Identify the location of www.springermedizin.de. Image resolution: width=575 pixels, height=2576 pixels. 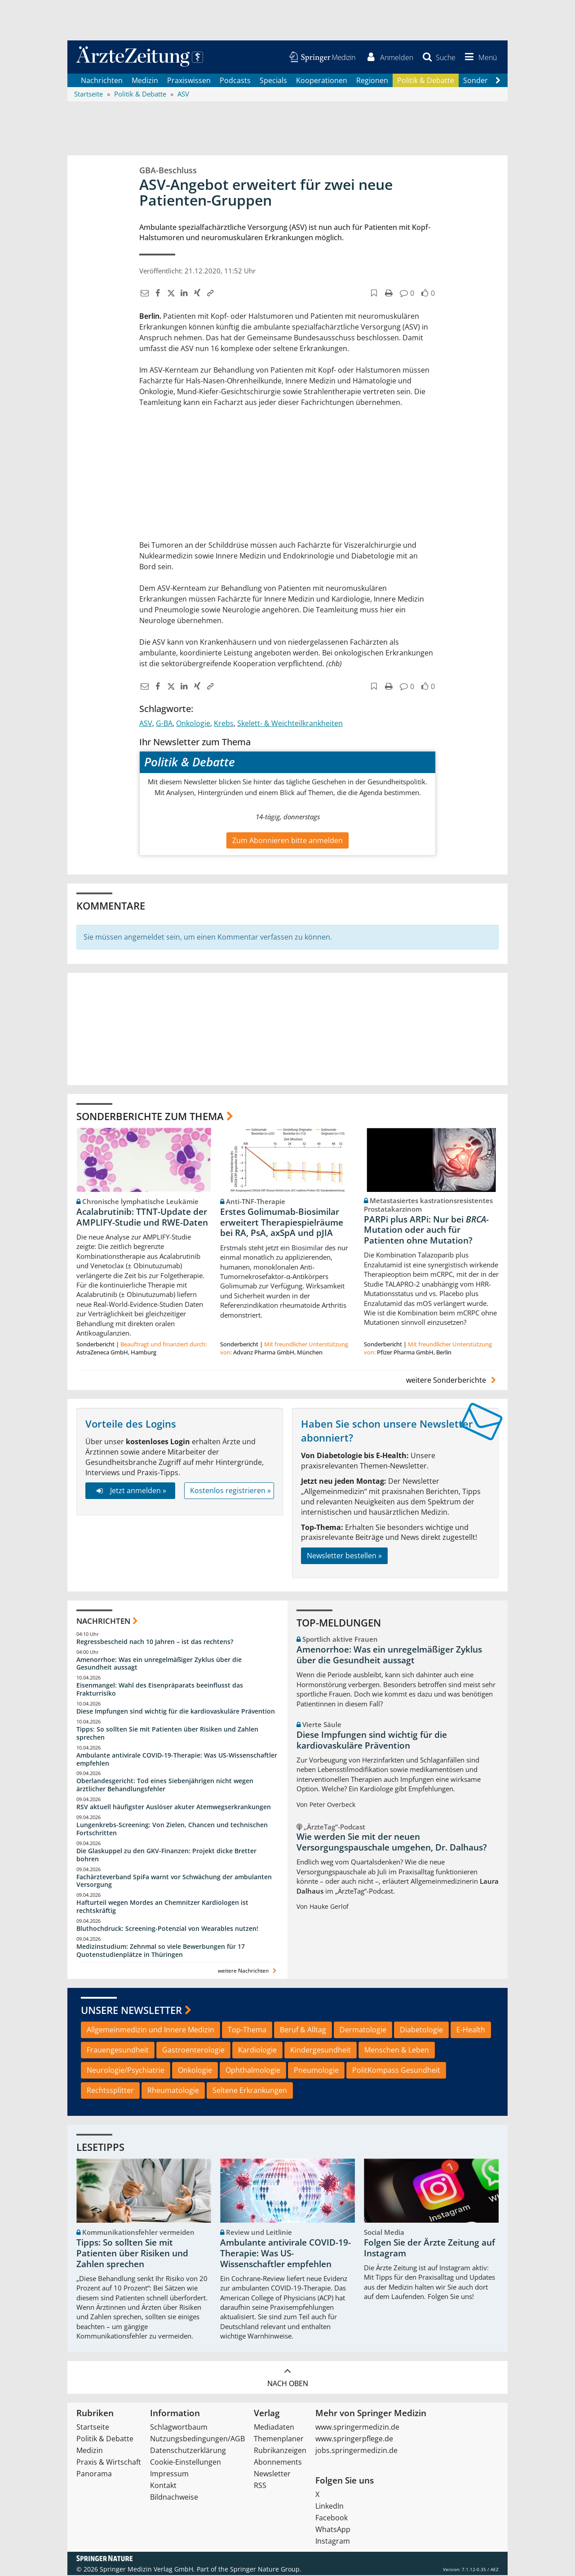
(357, 2428).